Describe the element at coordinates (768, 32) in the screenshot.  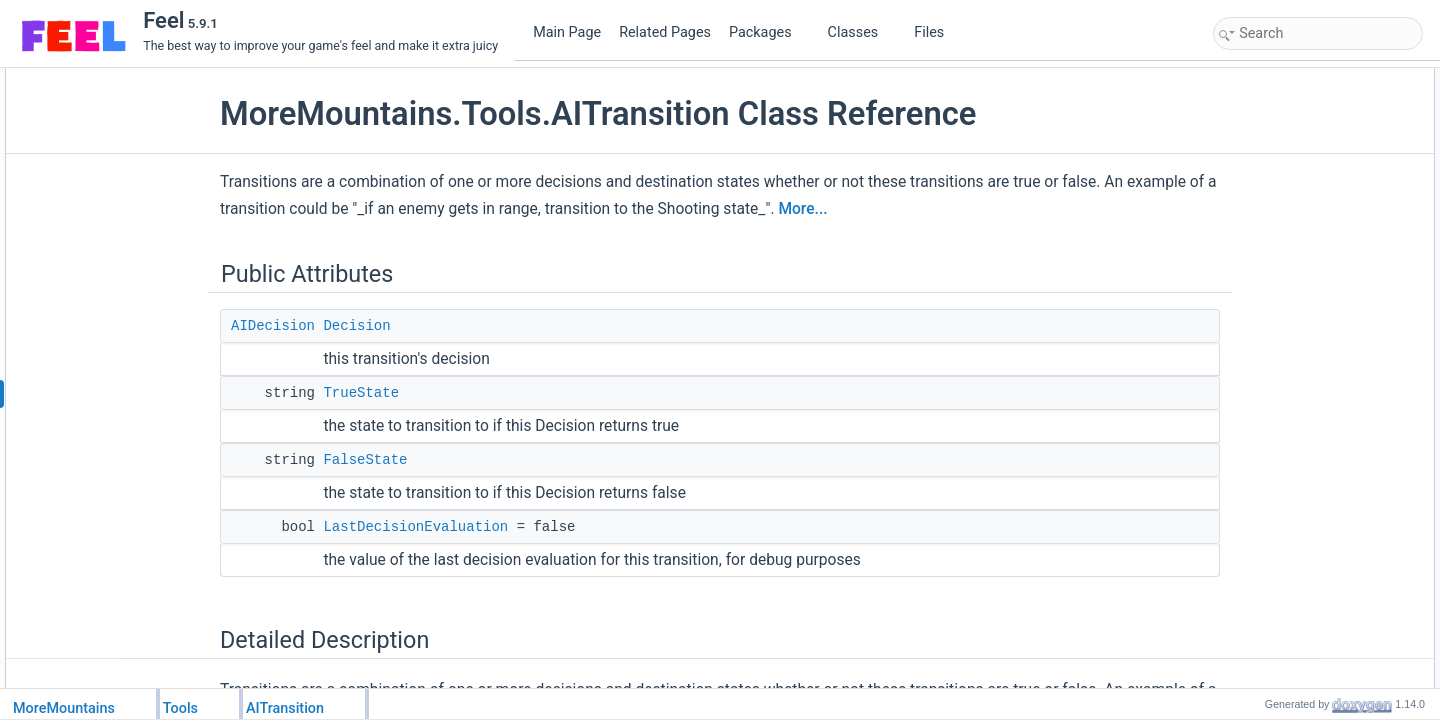
I see `Packages` at that location.